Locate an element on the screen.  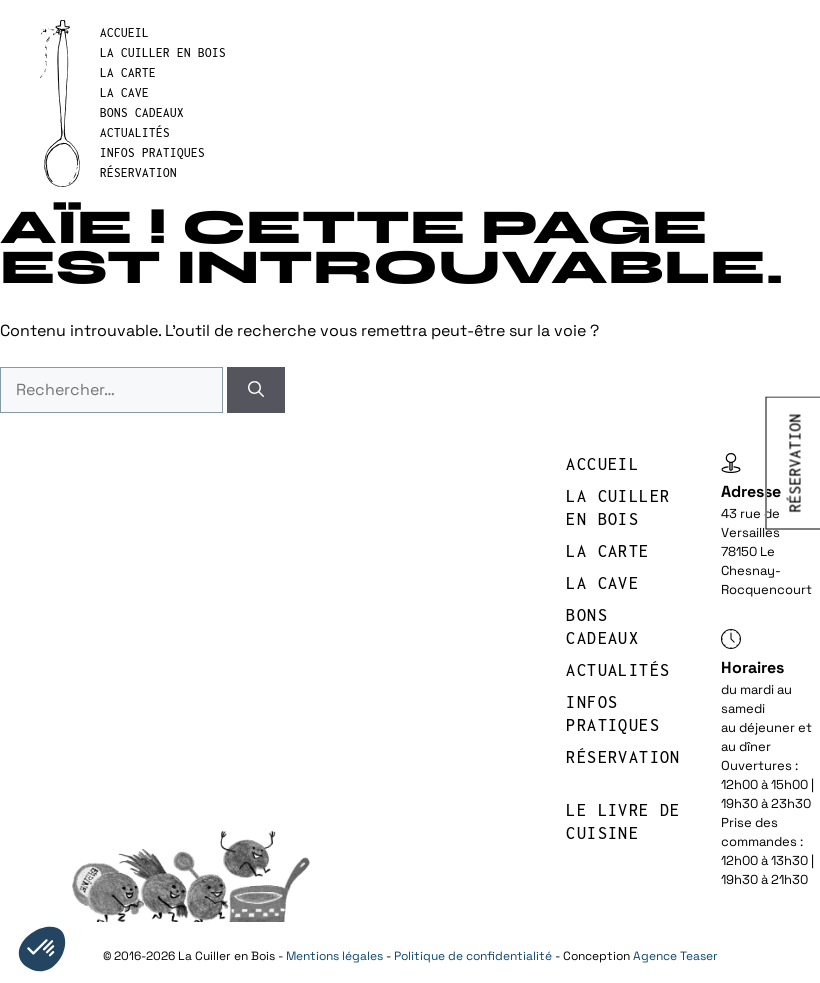
INFOS PRATIQUES is located at coordinates (152, 152).